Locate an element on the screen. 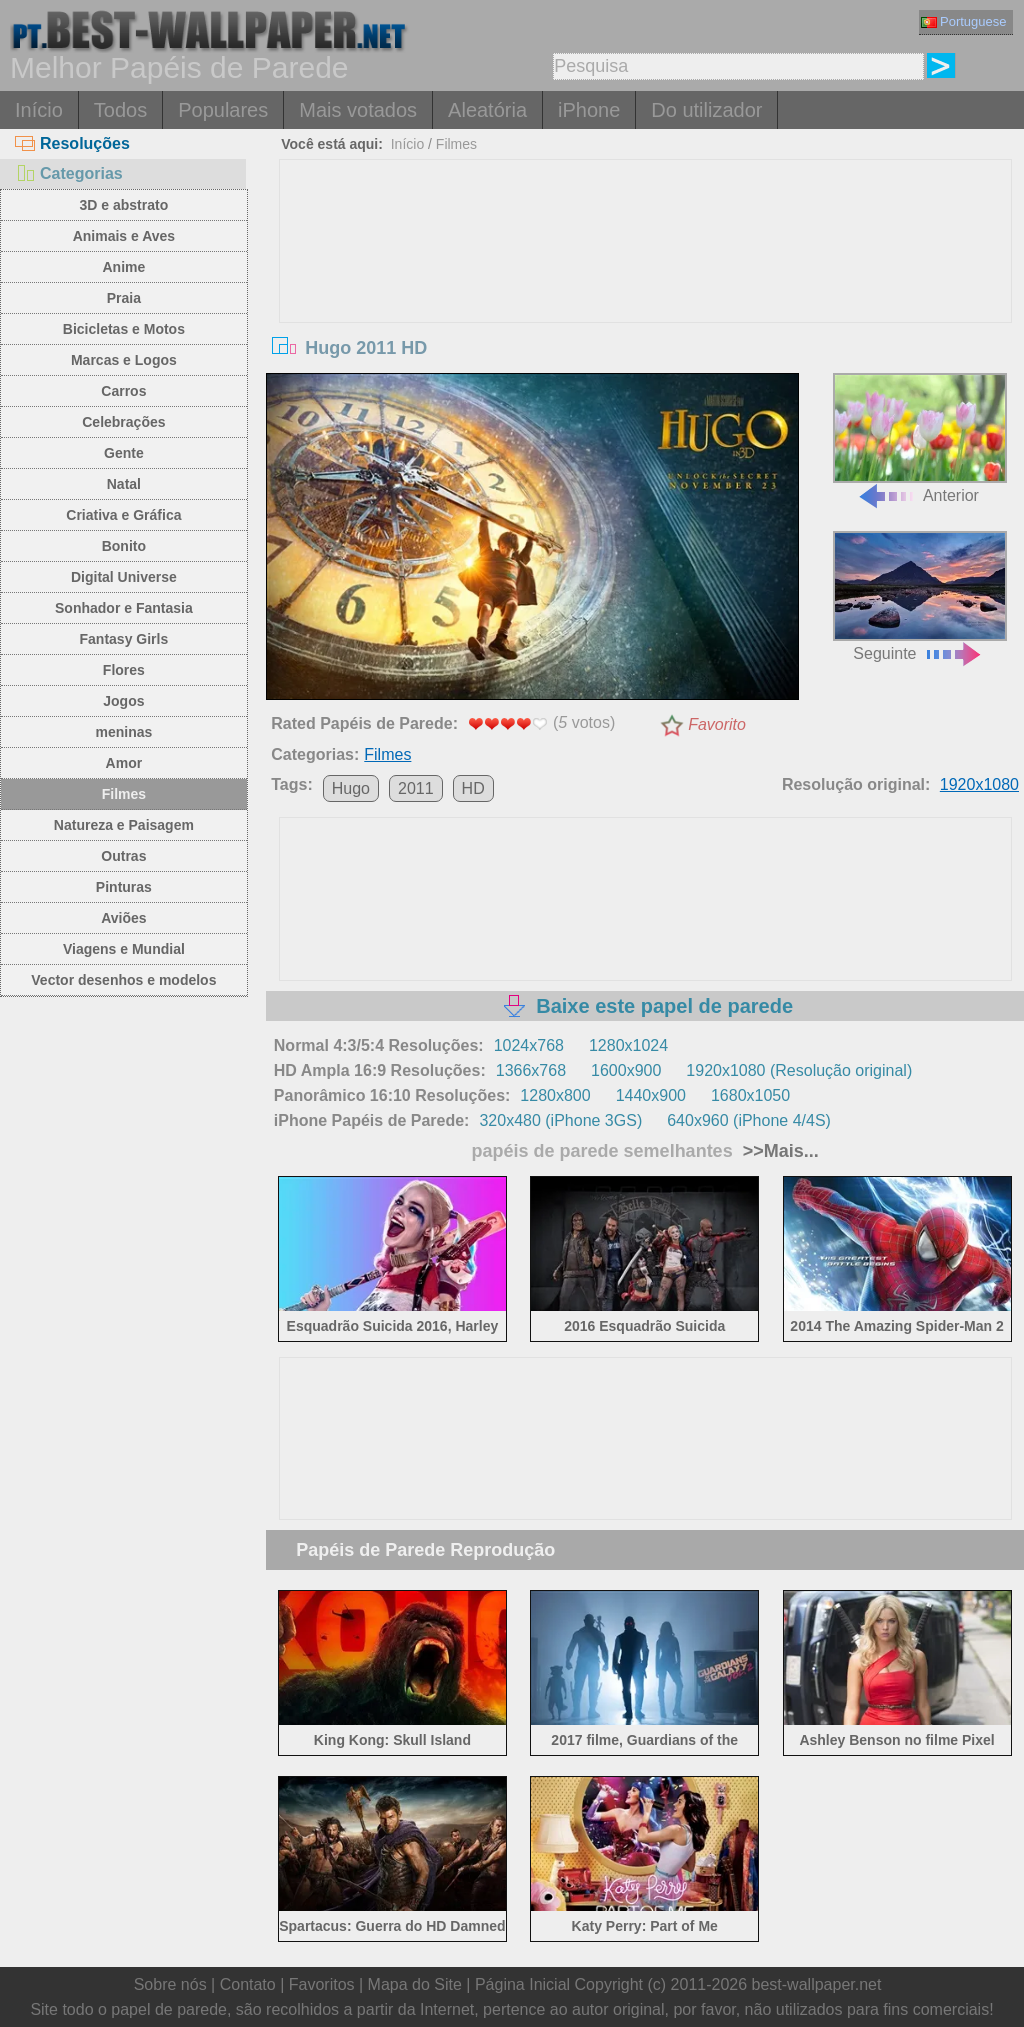 The width and height of the screenshot is (1024, 2027). Página Inicial is located at coordinates (522, 1984).